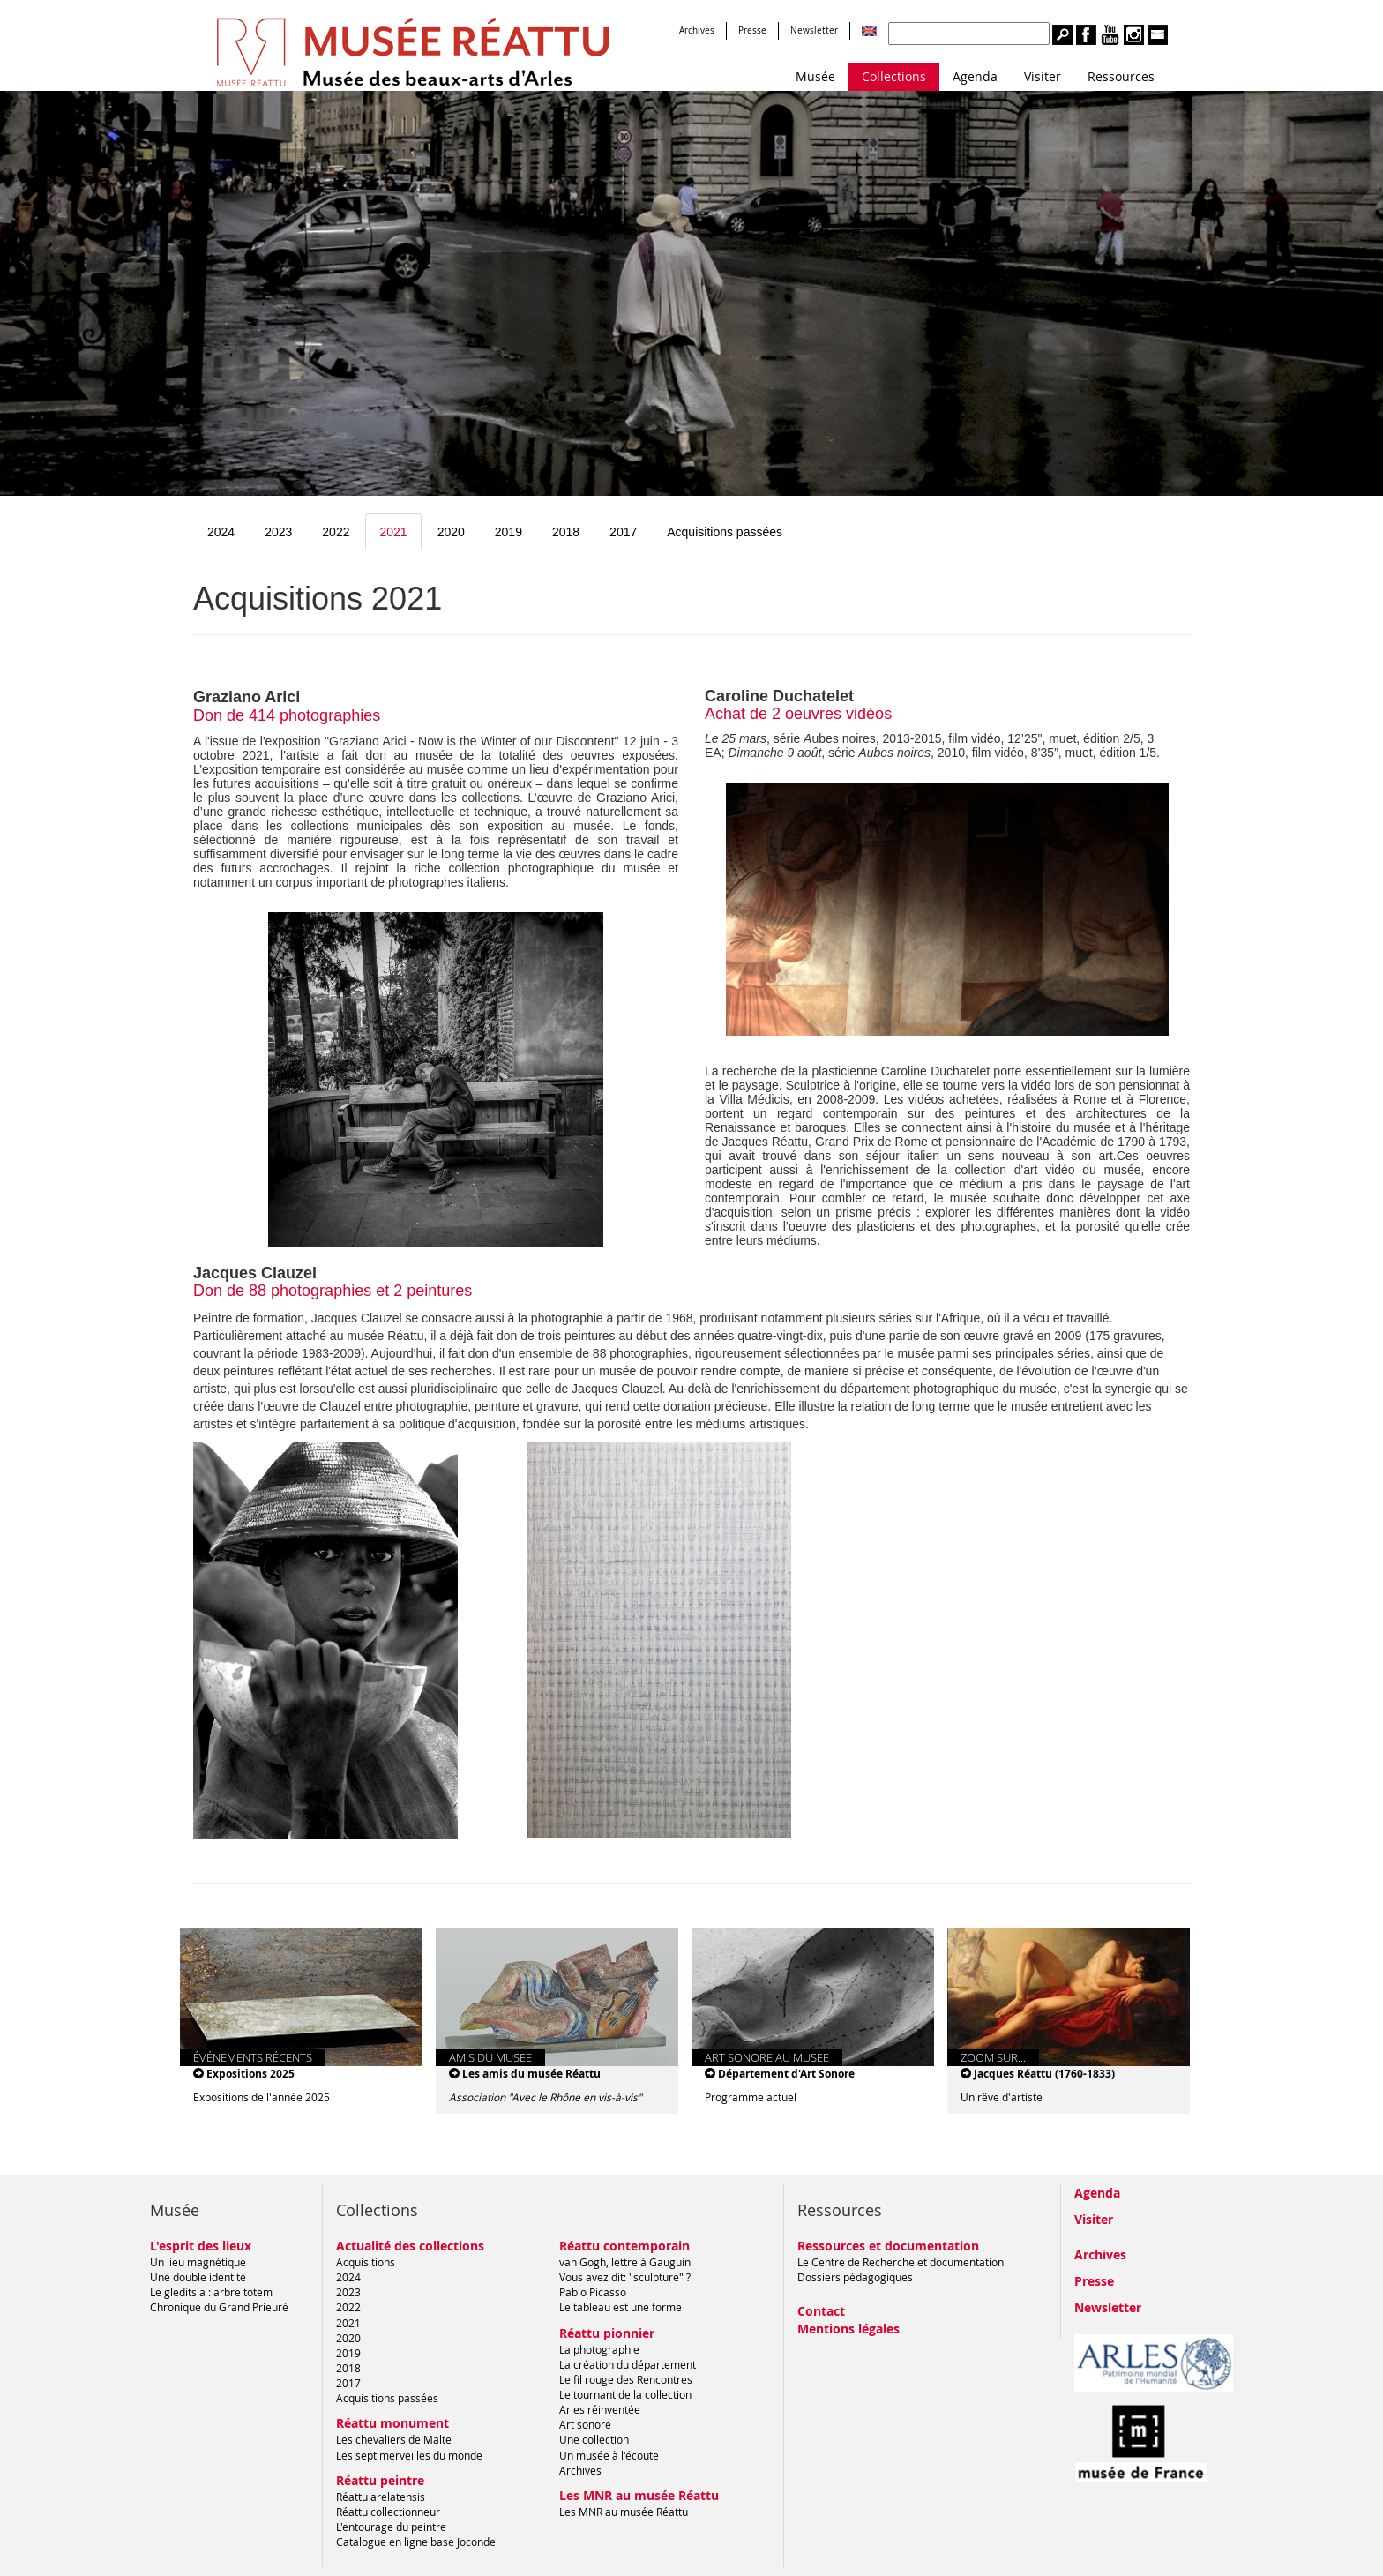 This screenshot has width=1383, height=2576. What do you see at coordinates (855, 2277) in the screenshot?
I see `Dossiers pédagogiques` at bounding box center [855, 2277].